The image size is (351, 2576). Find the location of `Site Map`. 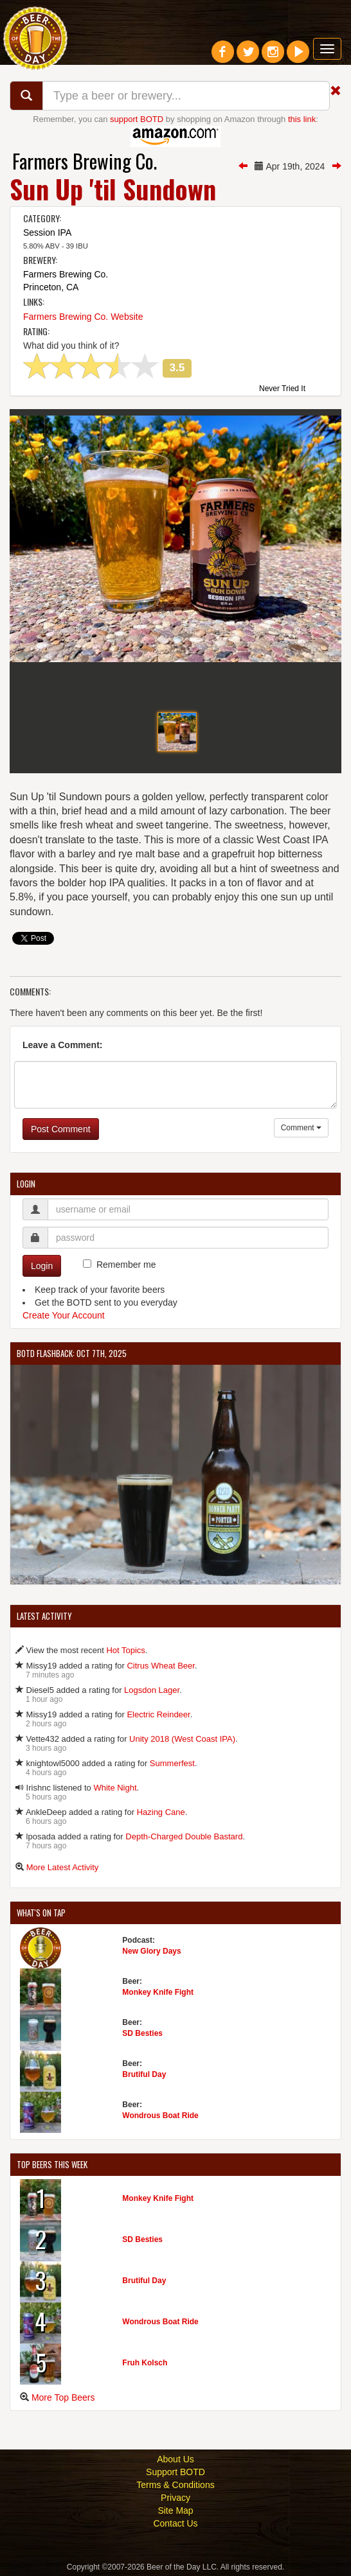

Site Map is located at coordinates (175, 2510).